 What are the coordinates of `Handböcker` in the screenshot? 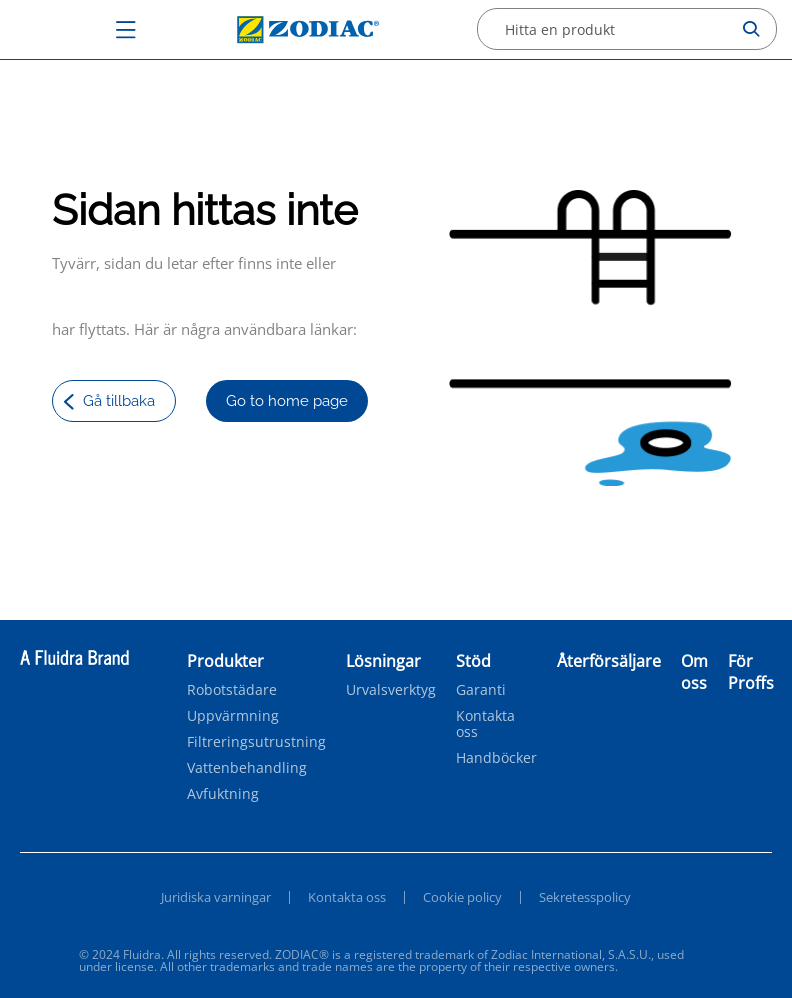 It's located at (496, 758).